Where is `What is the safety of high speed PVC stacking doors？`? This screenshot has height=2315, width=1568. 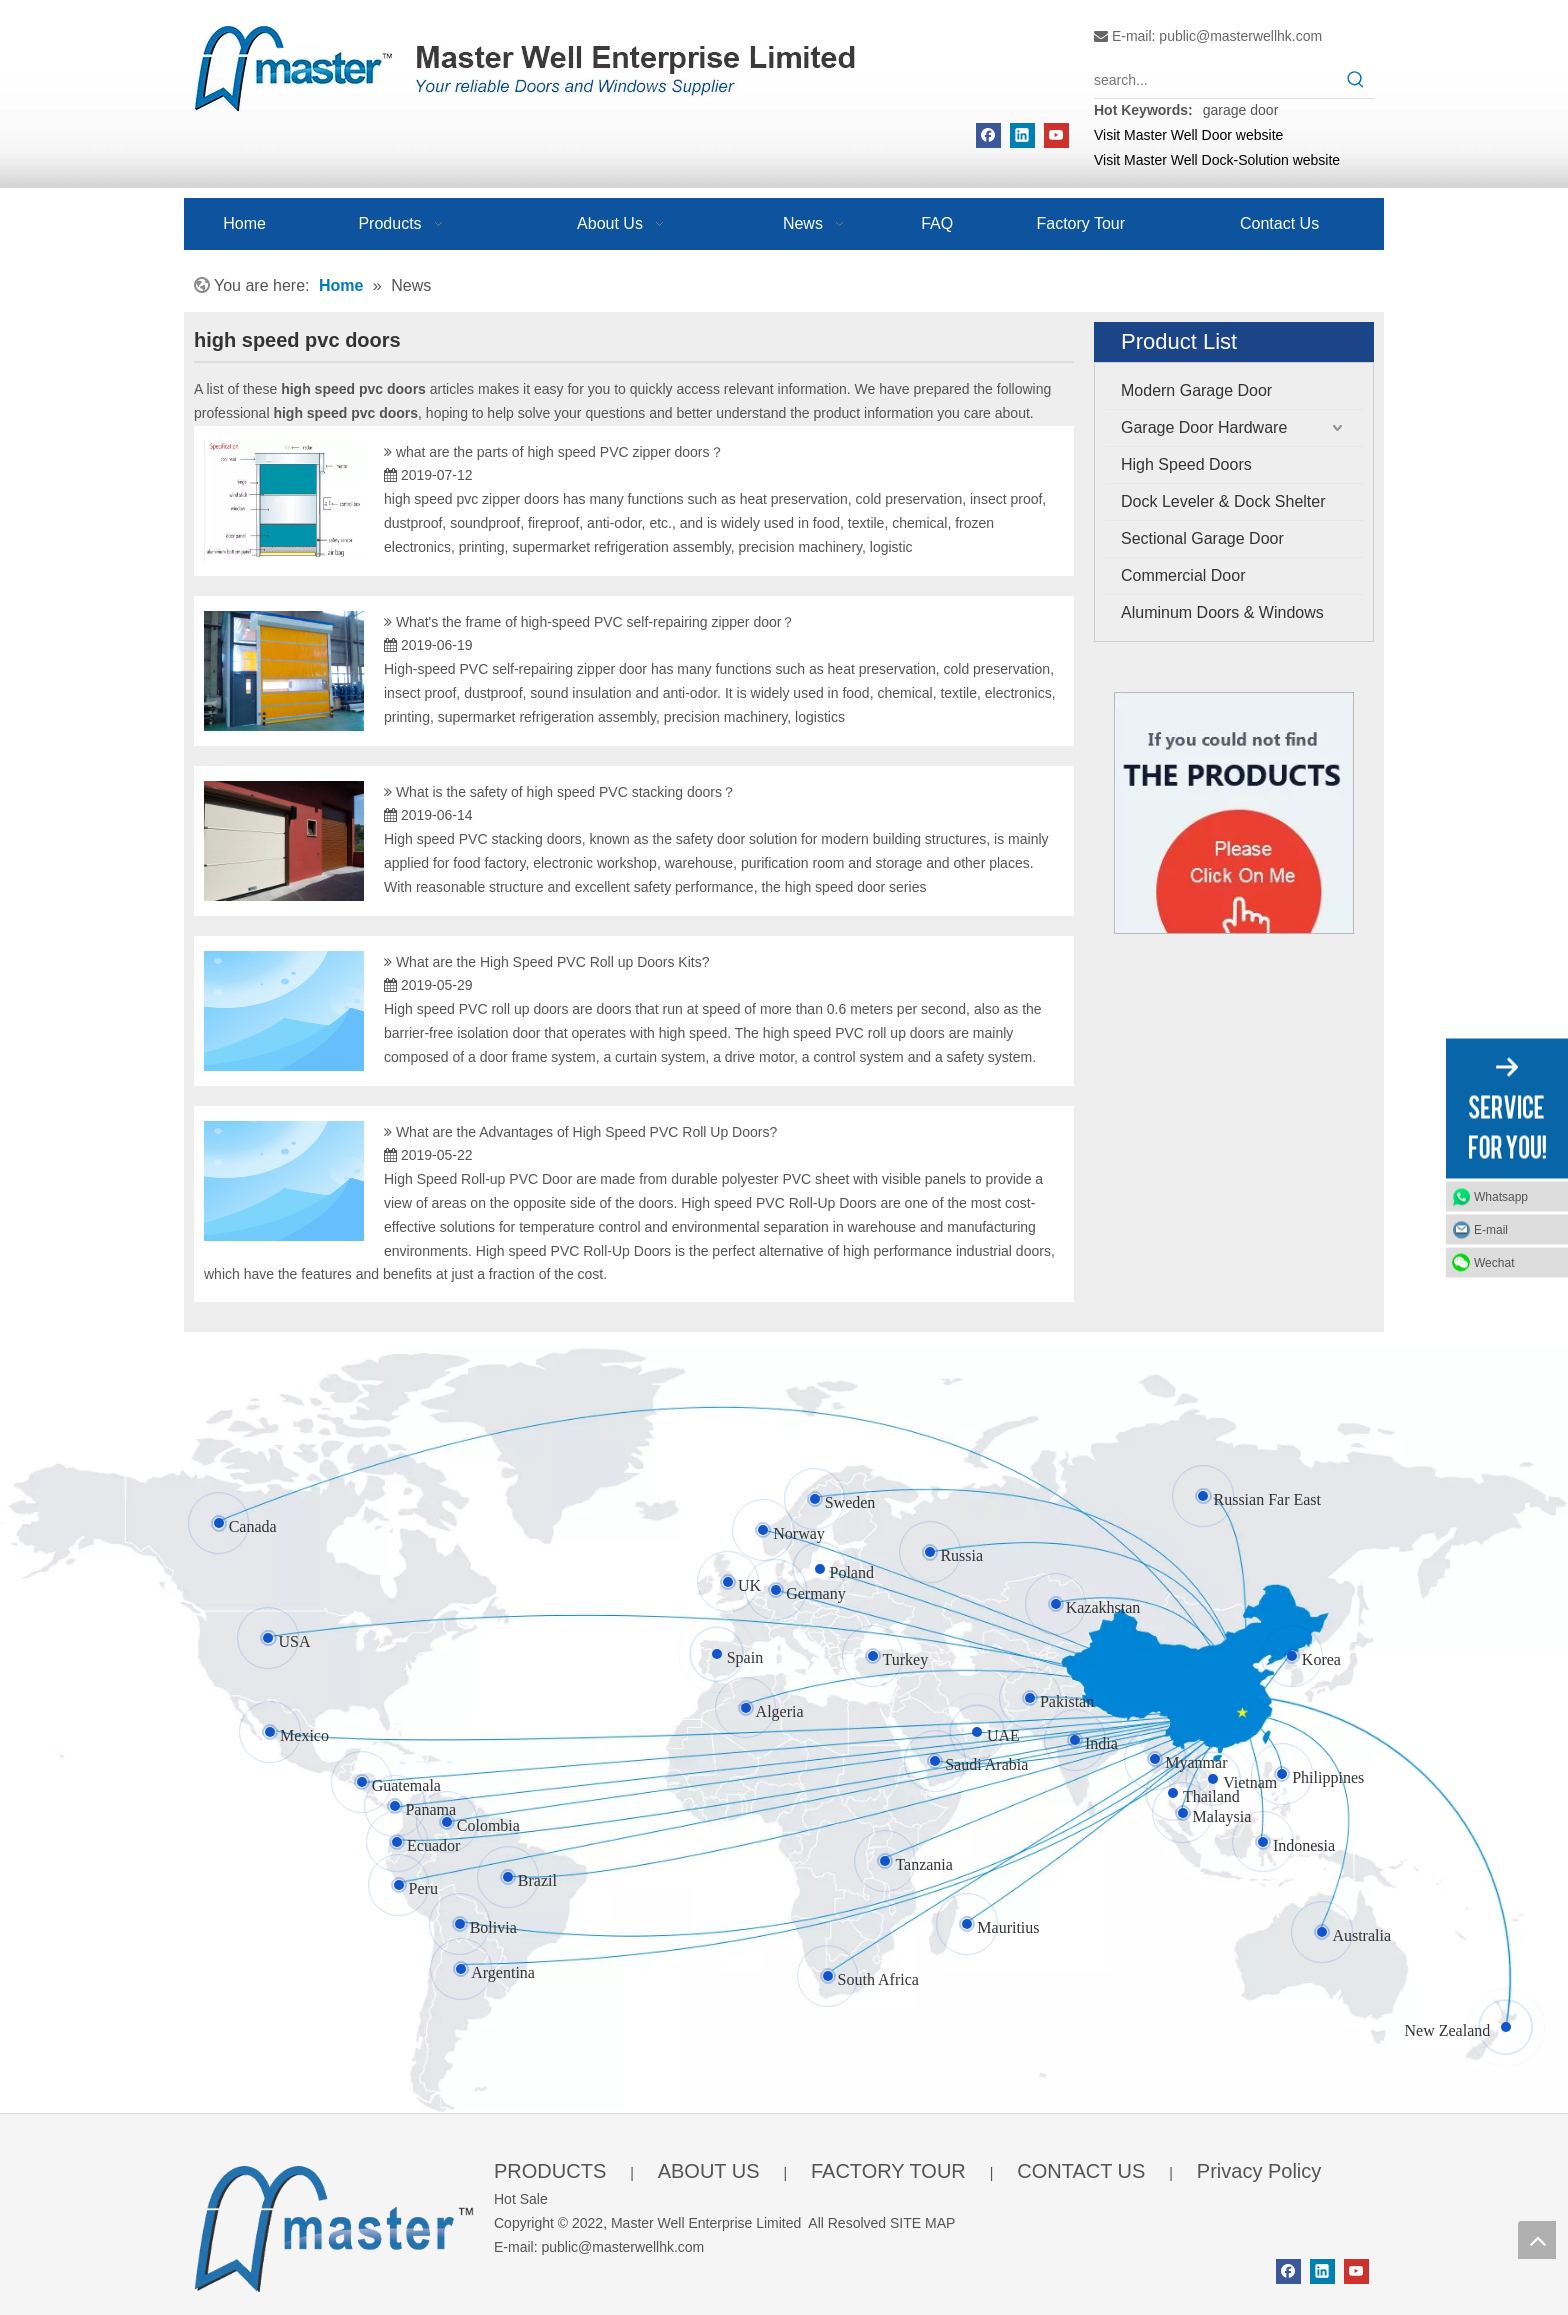
What is the safety of high speed PVC stacking doors？ is located at coordinates (566, 792).